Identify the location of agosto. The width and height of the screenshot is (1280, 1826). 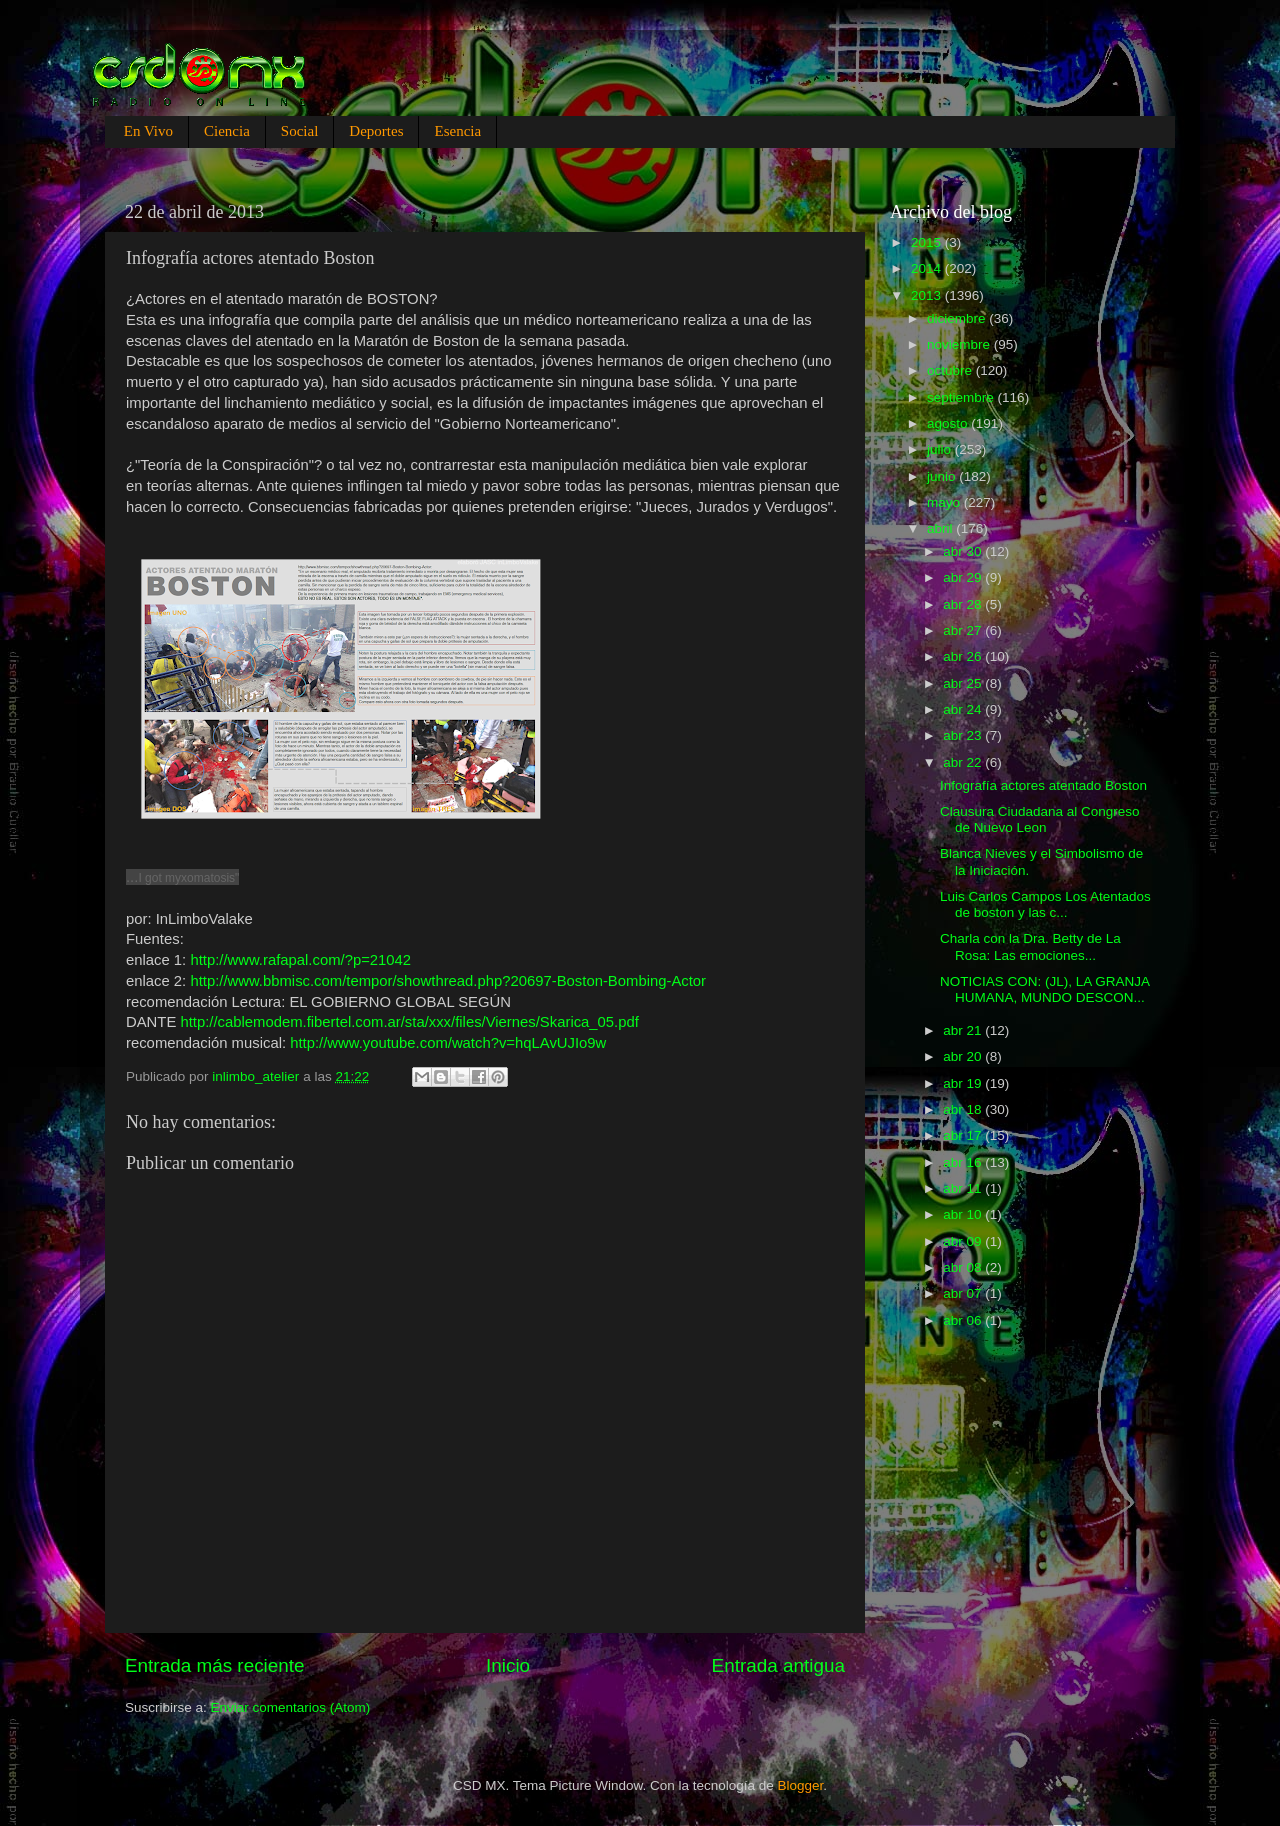
(949, 423).